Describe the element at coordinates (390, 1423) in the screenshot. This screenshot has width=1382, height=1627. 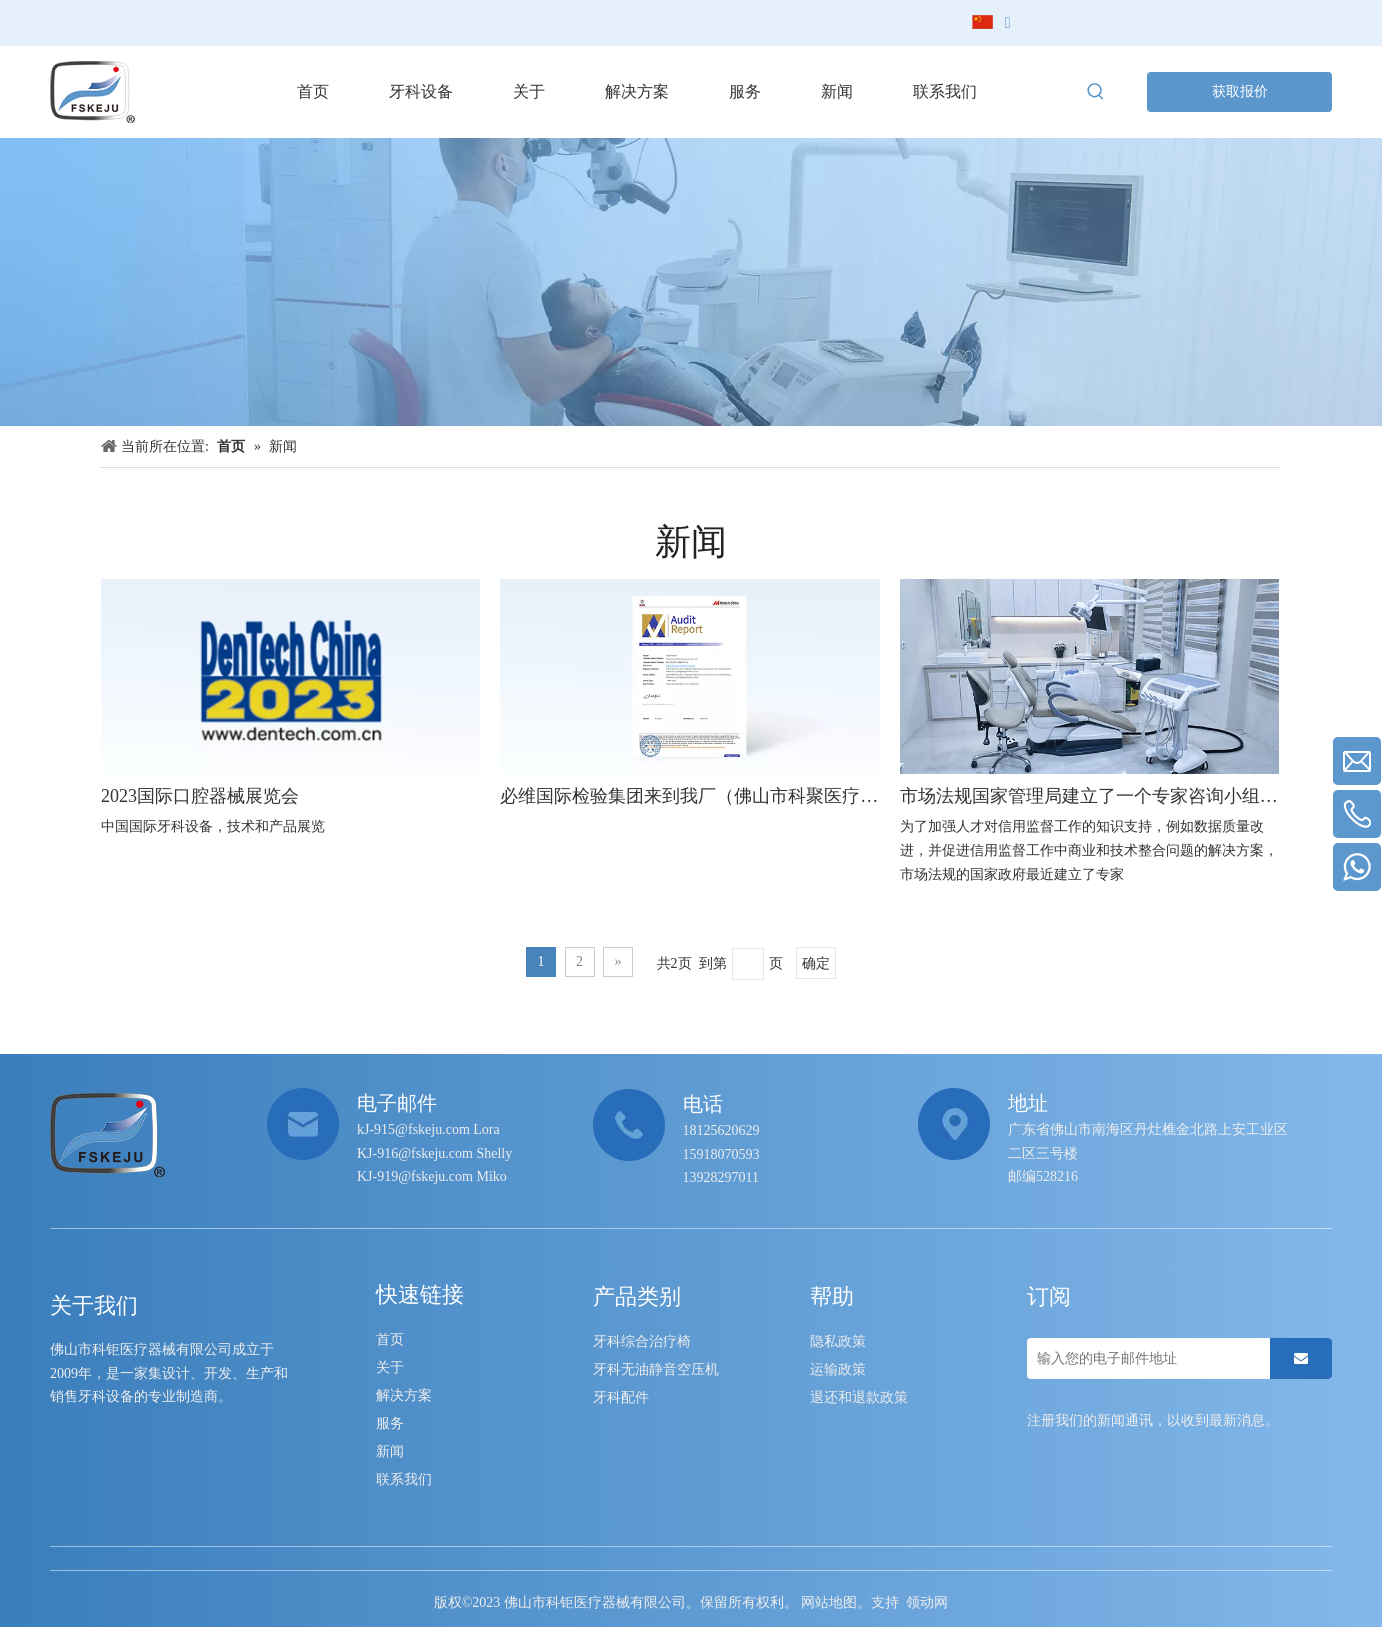
I see `服务` at that location.